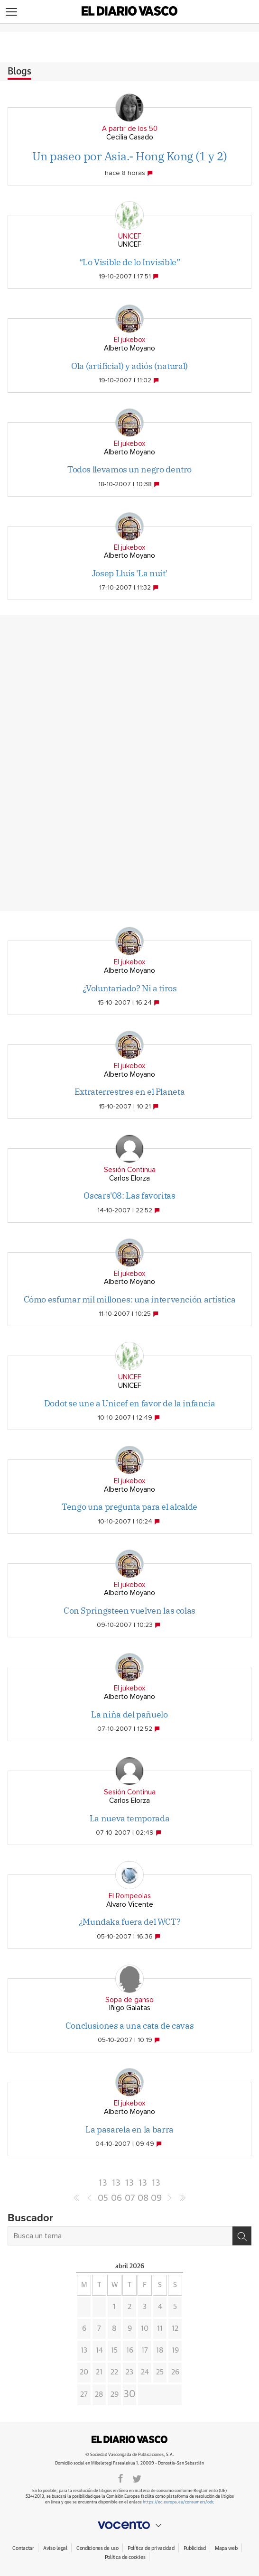 The height and width of the screenshot is (2576, 259). What do you see at coordinates (130, 988) in the screenshot?
I see `¿Voluntariado? Ni a tiros` at bounding box center [130, 988].